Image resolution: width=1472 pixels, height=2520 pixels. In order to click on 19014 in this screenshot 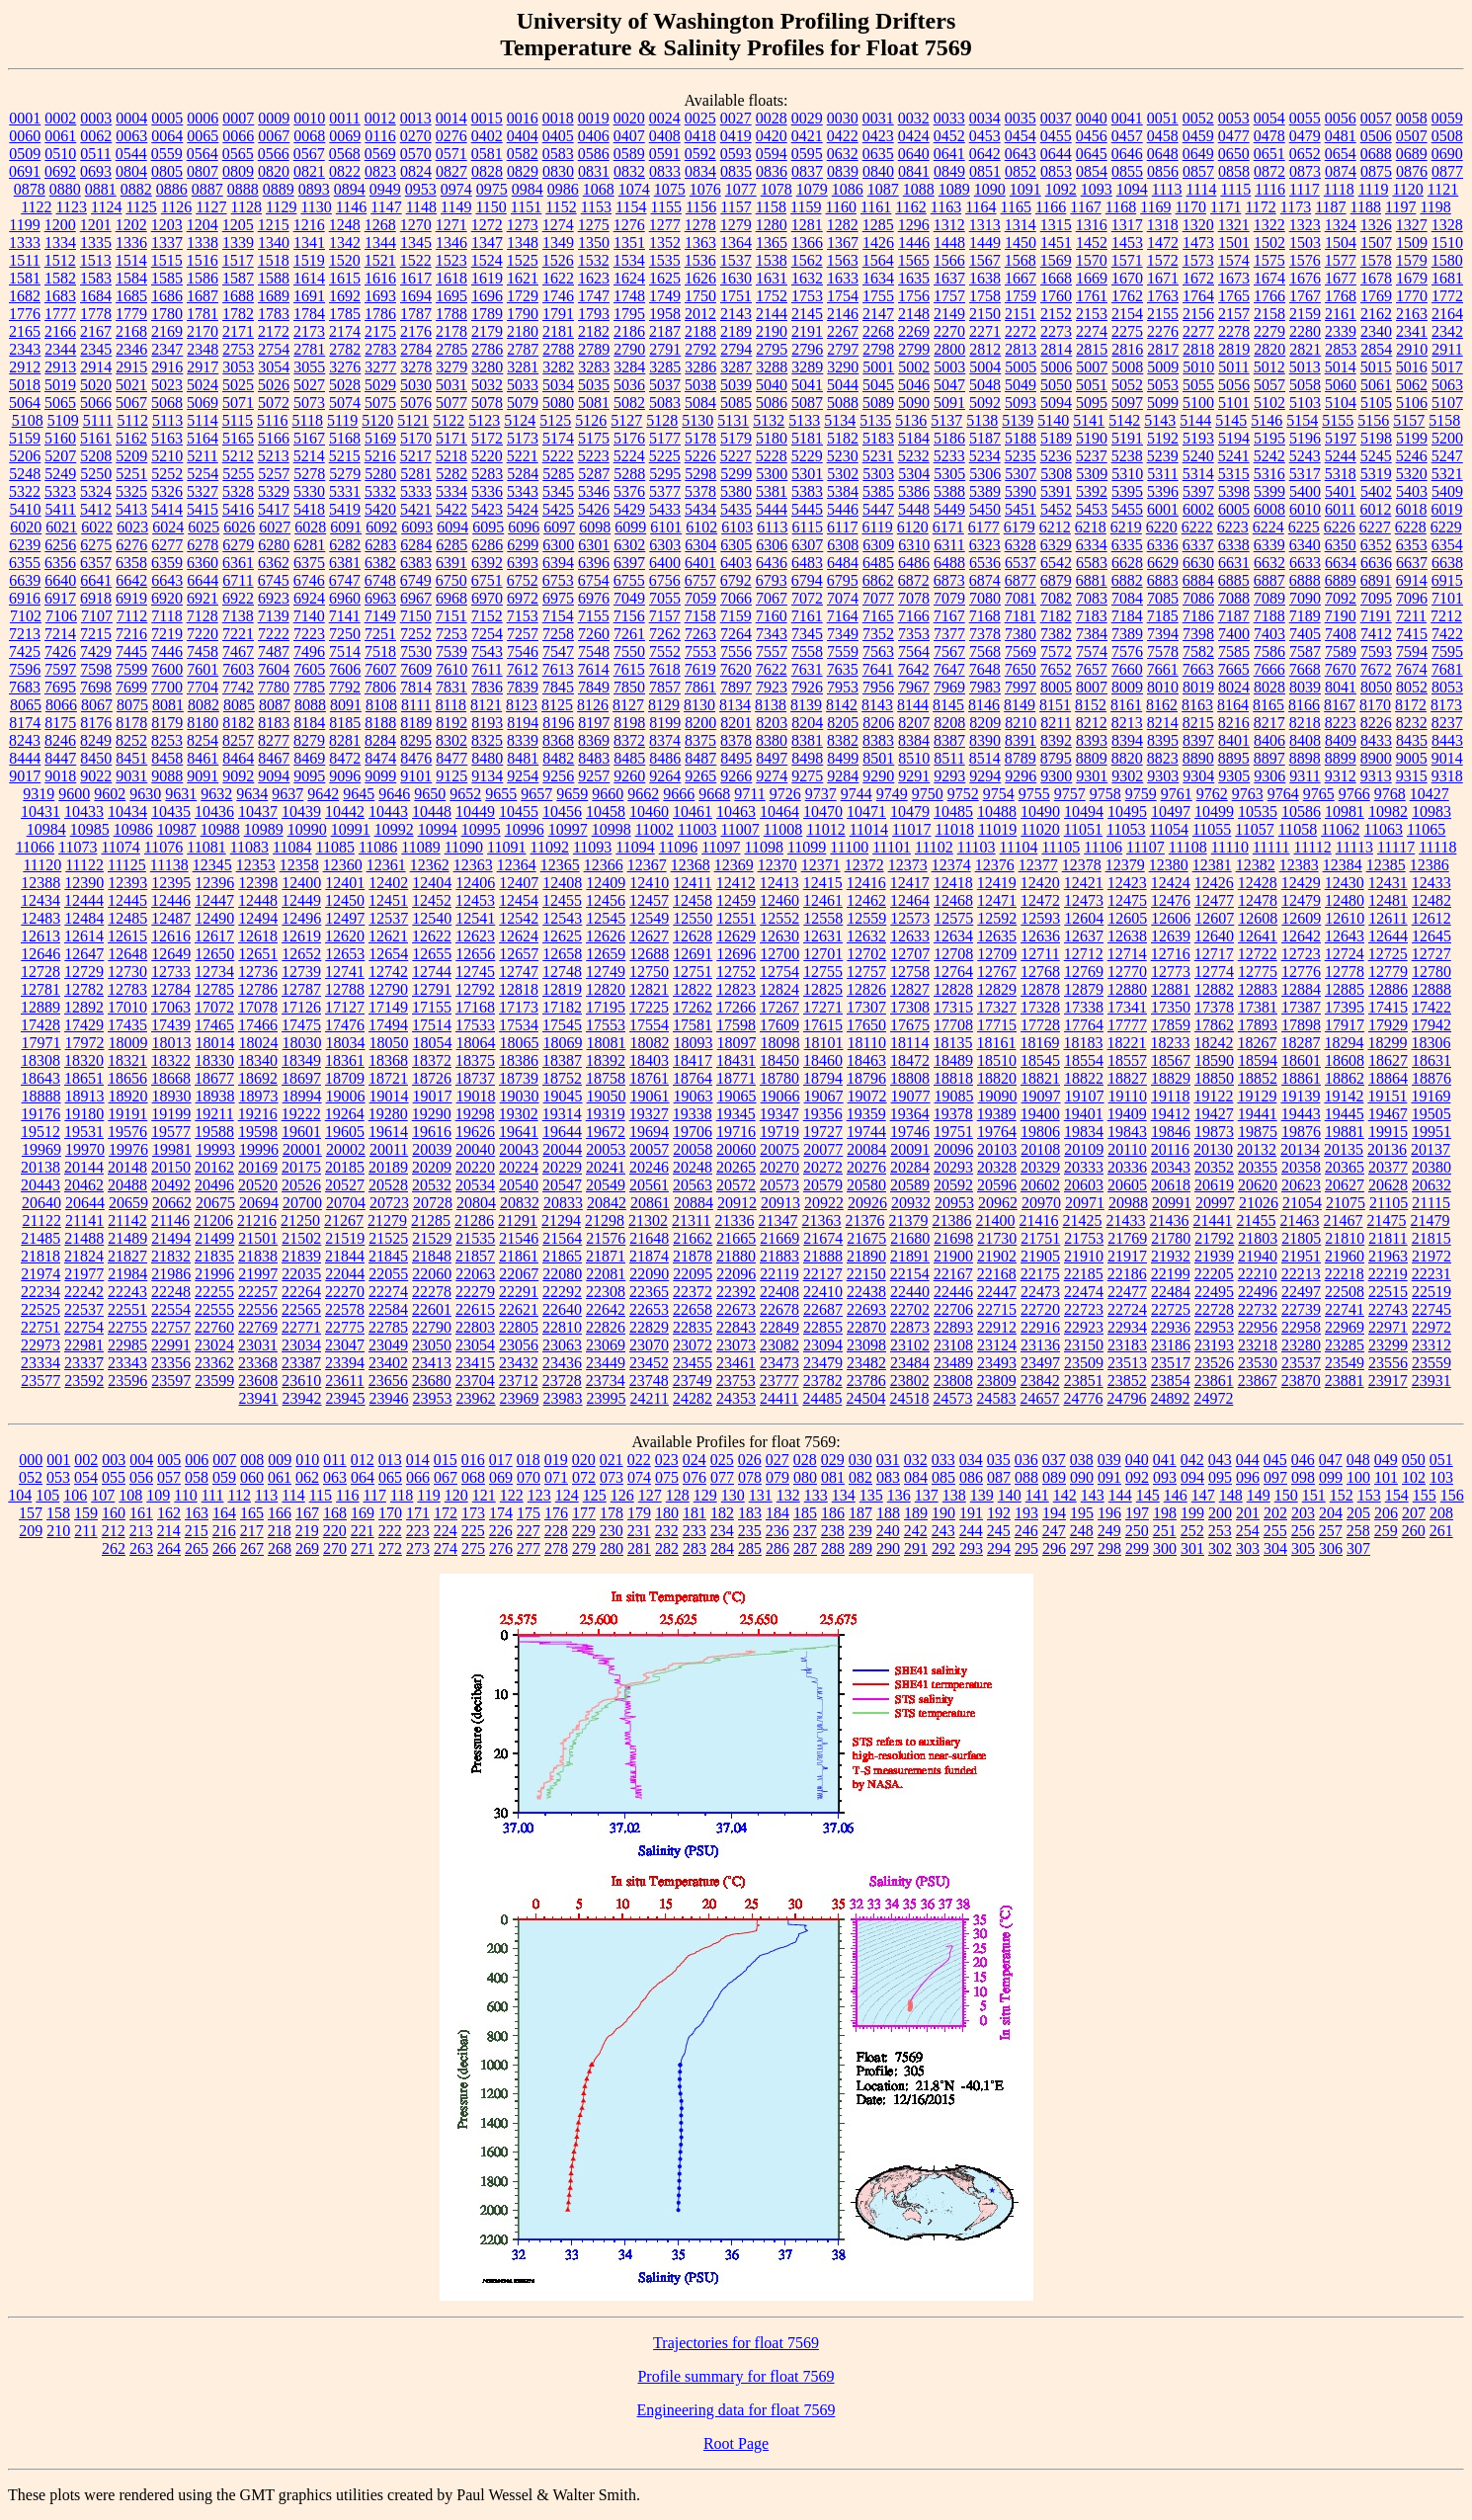, I will do `click(389, 1096)`.